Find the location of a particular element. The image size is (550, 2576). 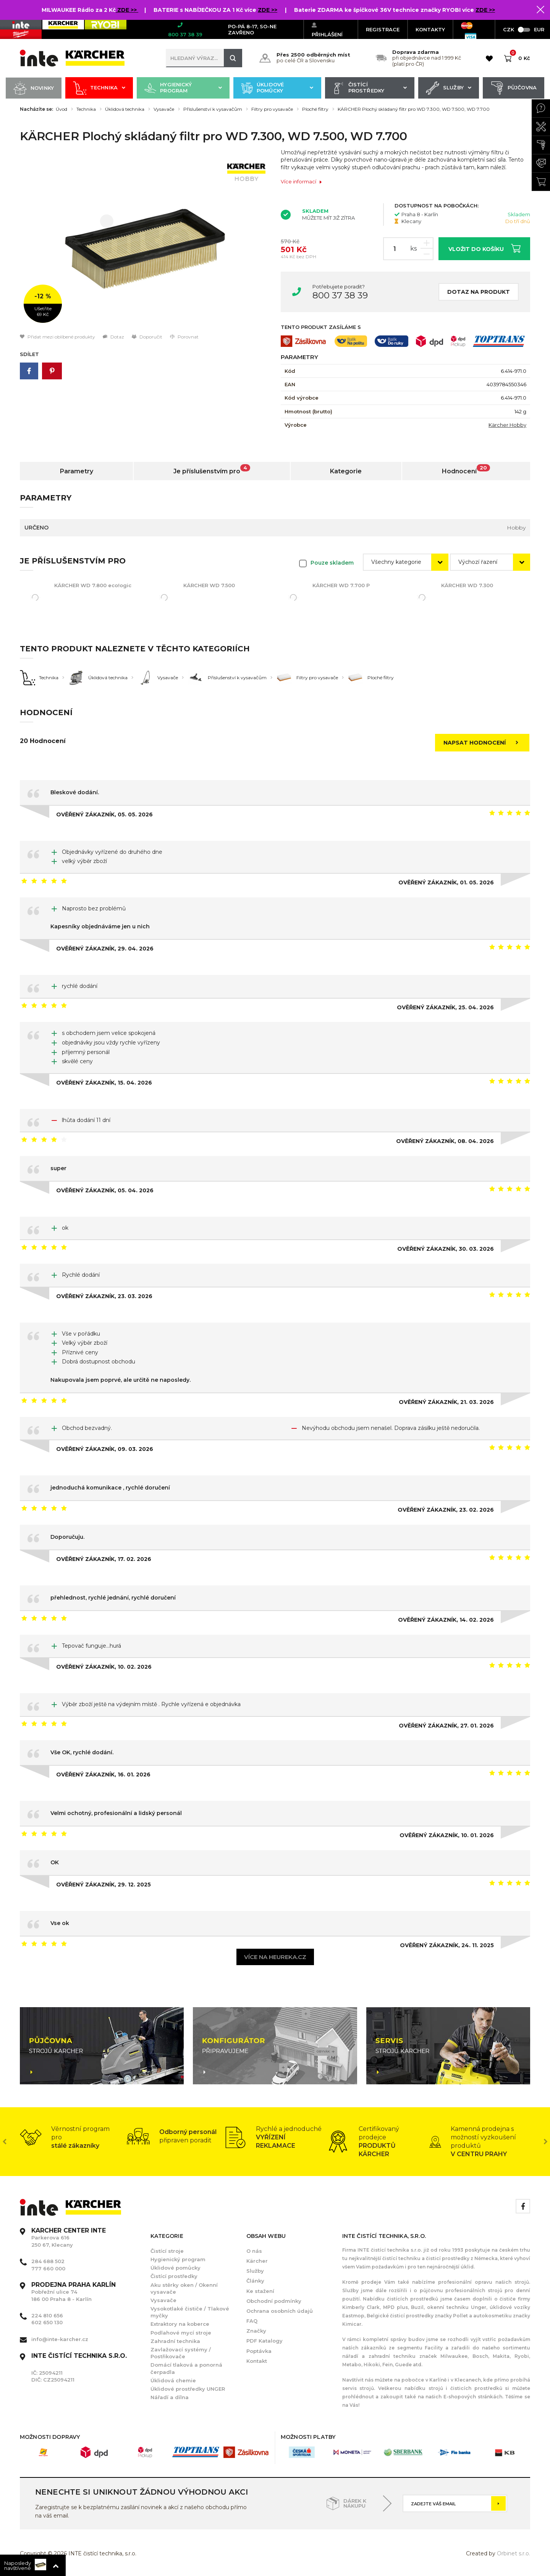

224 810 656 is located at coordinates (47, 2315).